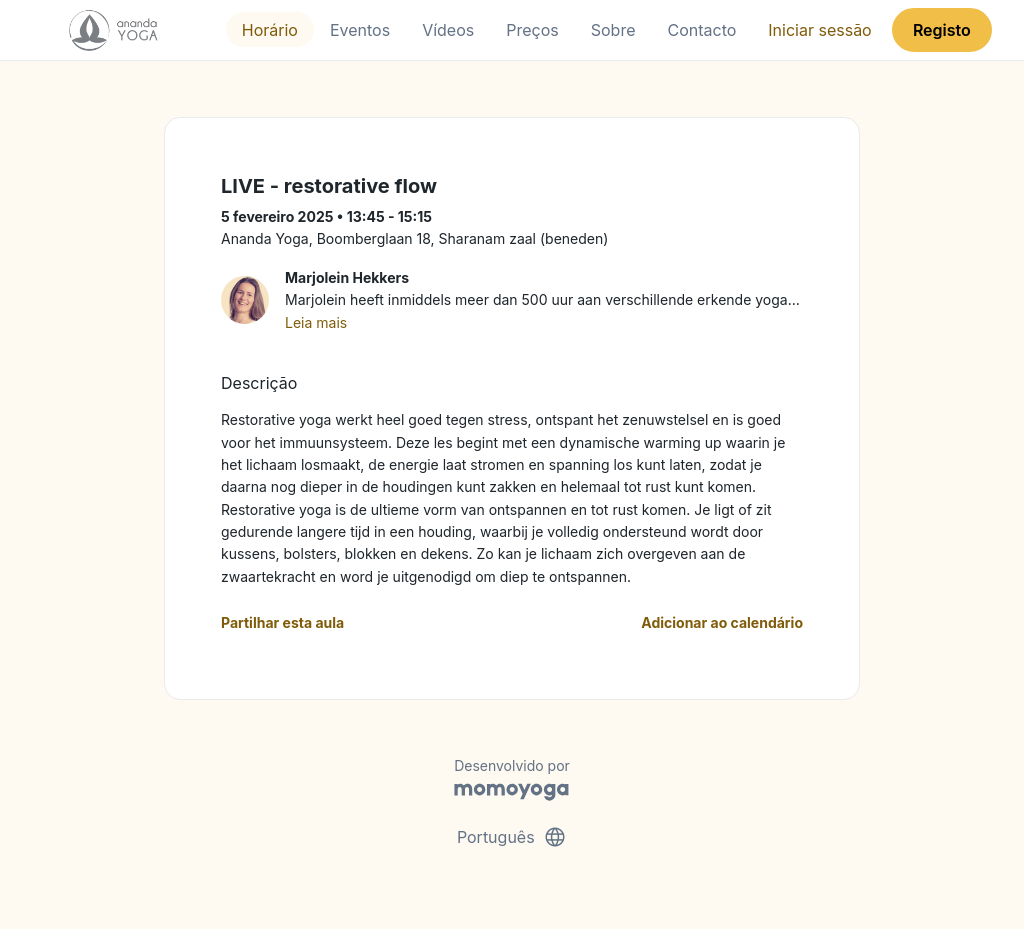 This screenshot has width=1024, height=929. I want to click on Português, so click(512, 837).